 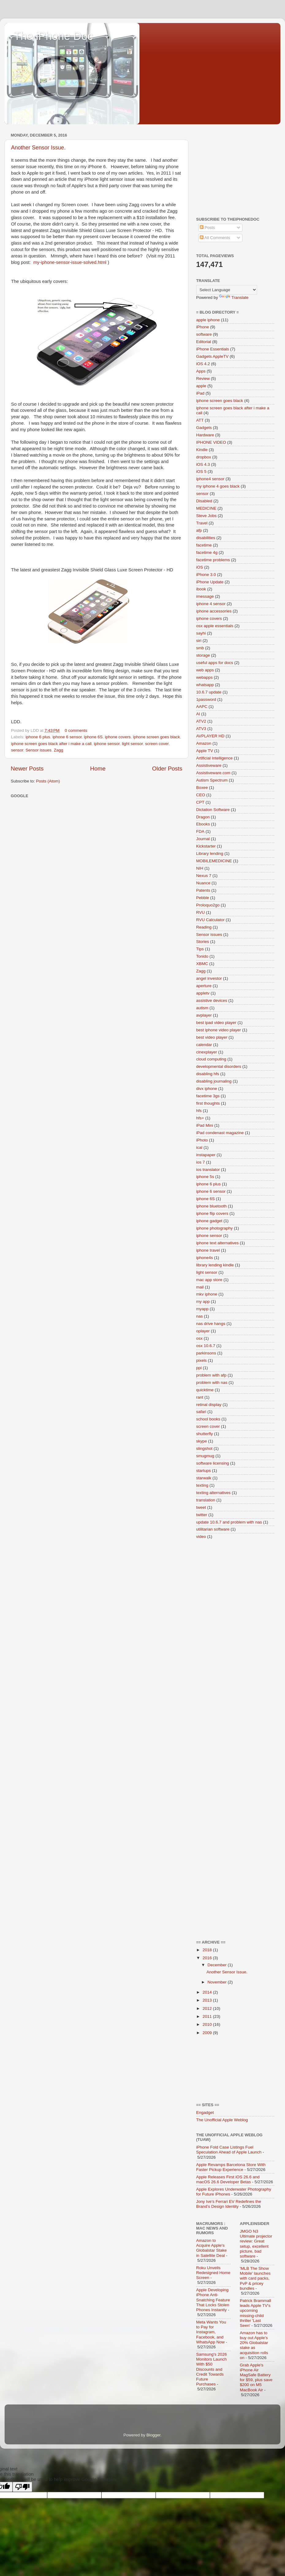 I want to click on iphone accessories, so click(x=214, y=611).